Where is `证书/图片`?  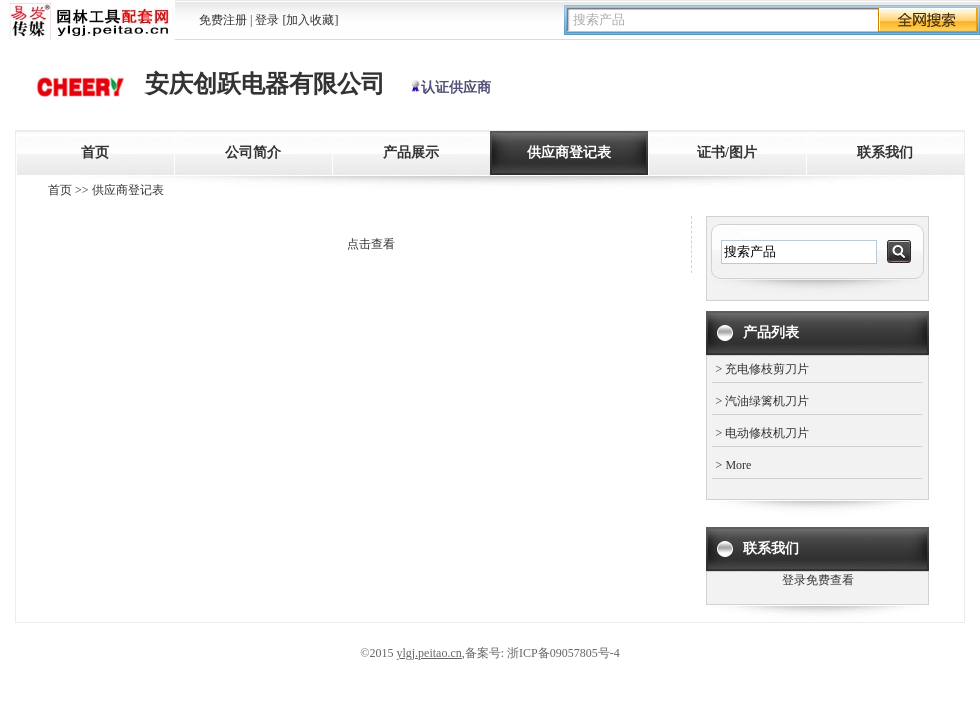 证书/图片 is located at coordinates (727, 152).